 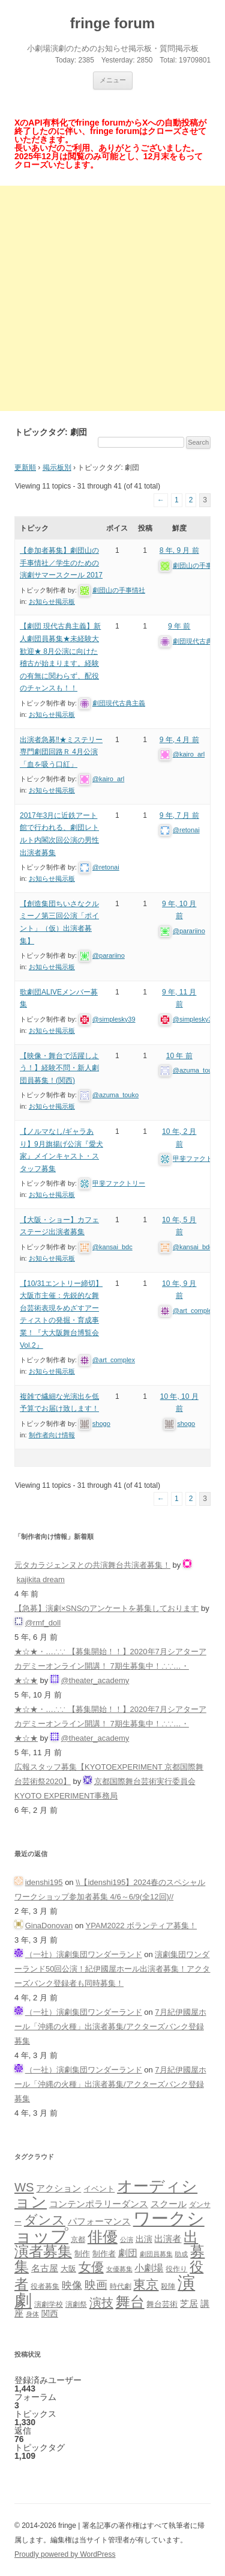 I want to click on 役作り, so click(x=176, y=2269).